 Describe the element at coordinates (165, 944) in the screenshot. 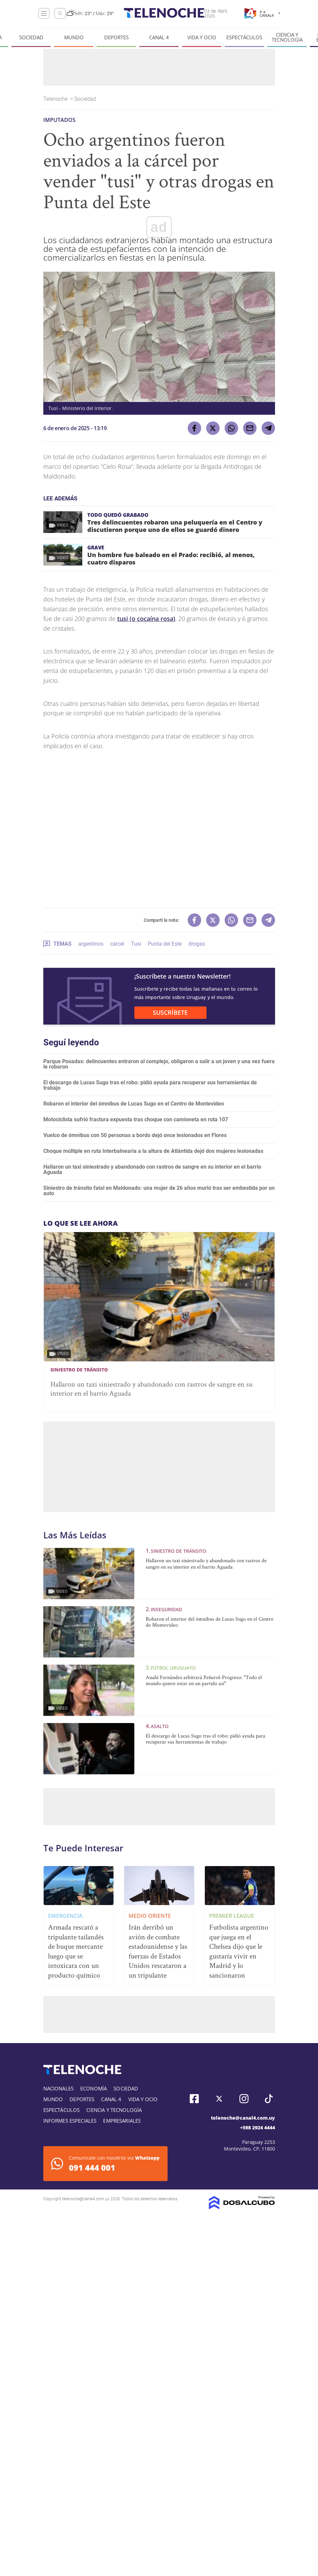

I see `Punta del Este` at that location.